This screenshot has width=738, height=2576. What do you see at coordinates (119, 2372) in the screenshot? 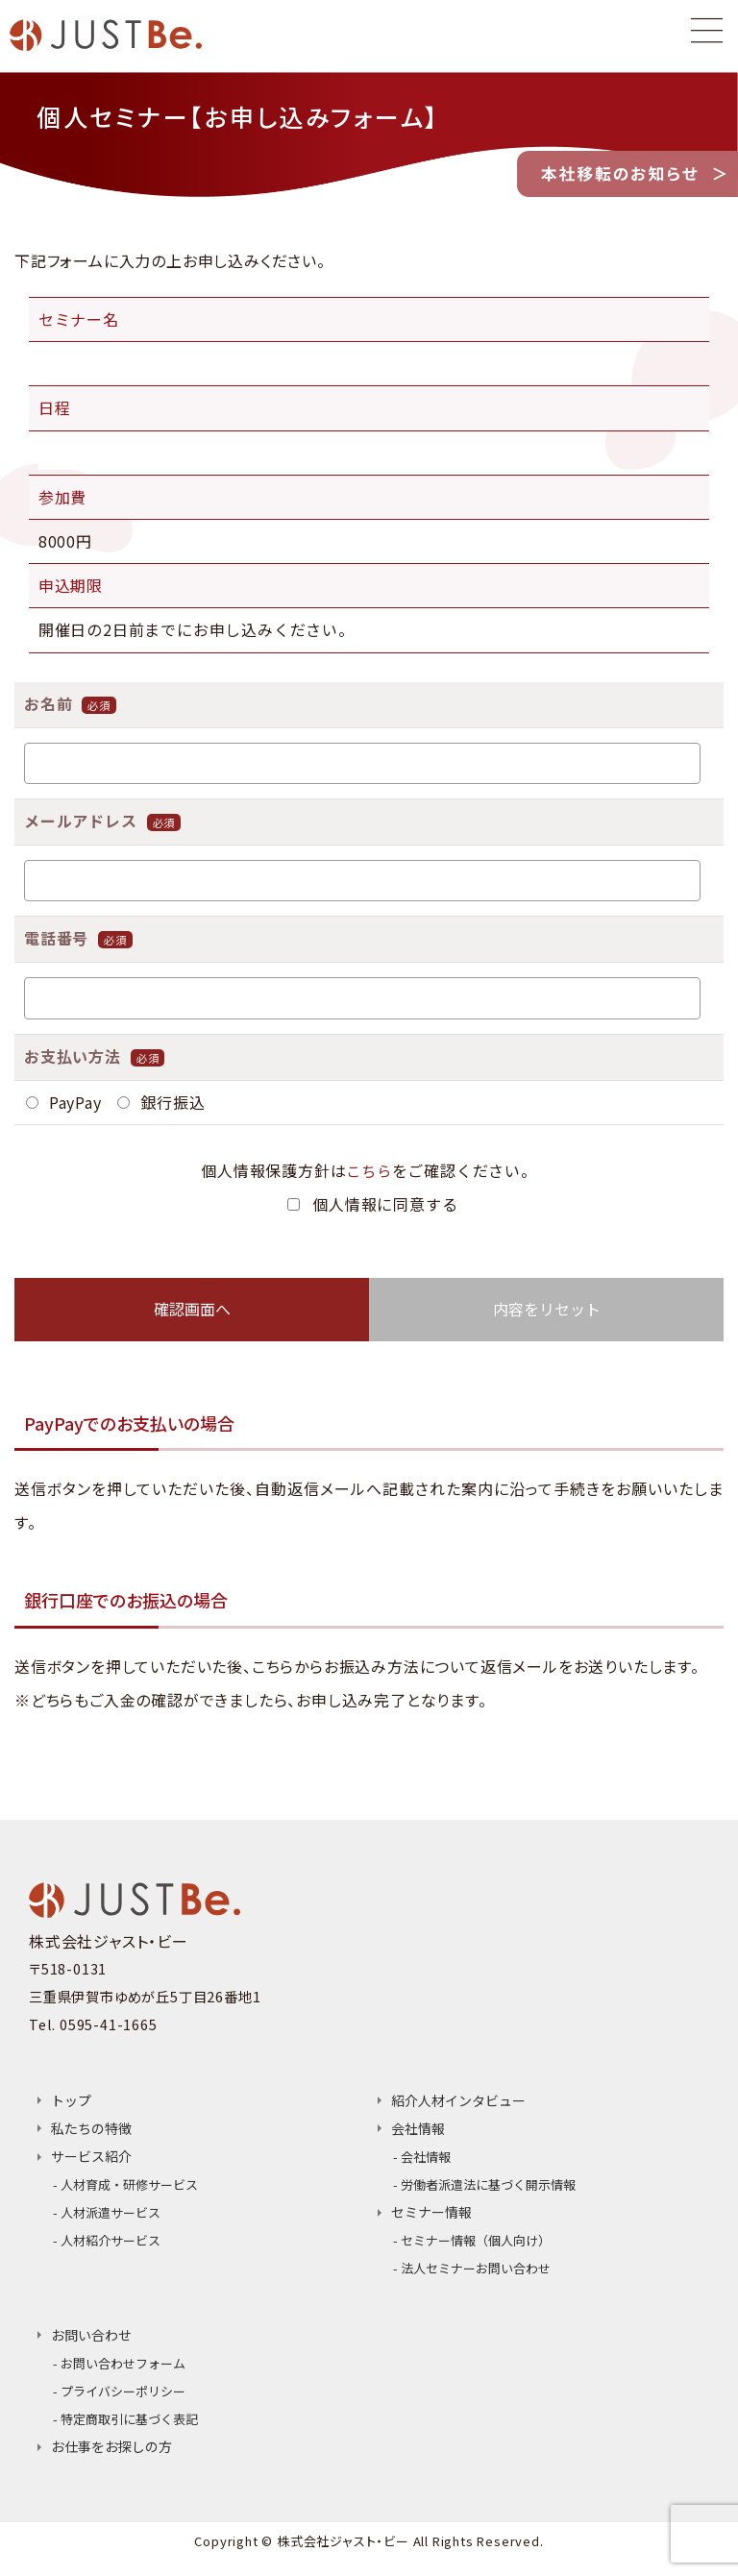
I see `- お問い合わせフォーム` at bounding box center [119, 2372].